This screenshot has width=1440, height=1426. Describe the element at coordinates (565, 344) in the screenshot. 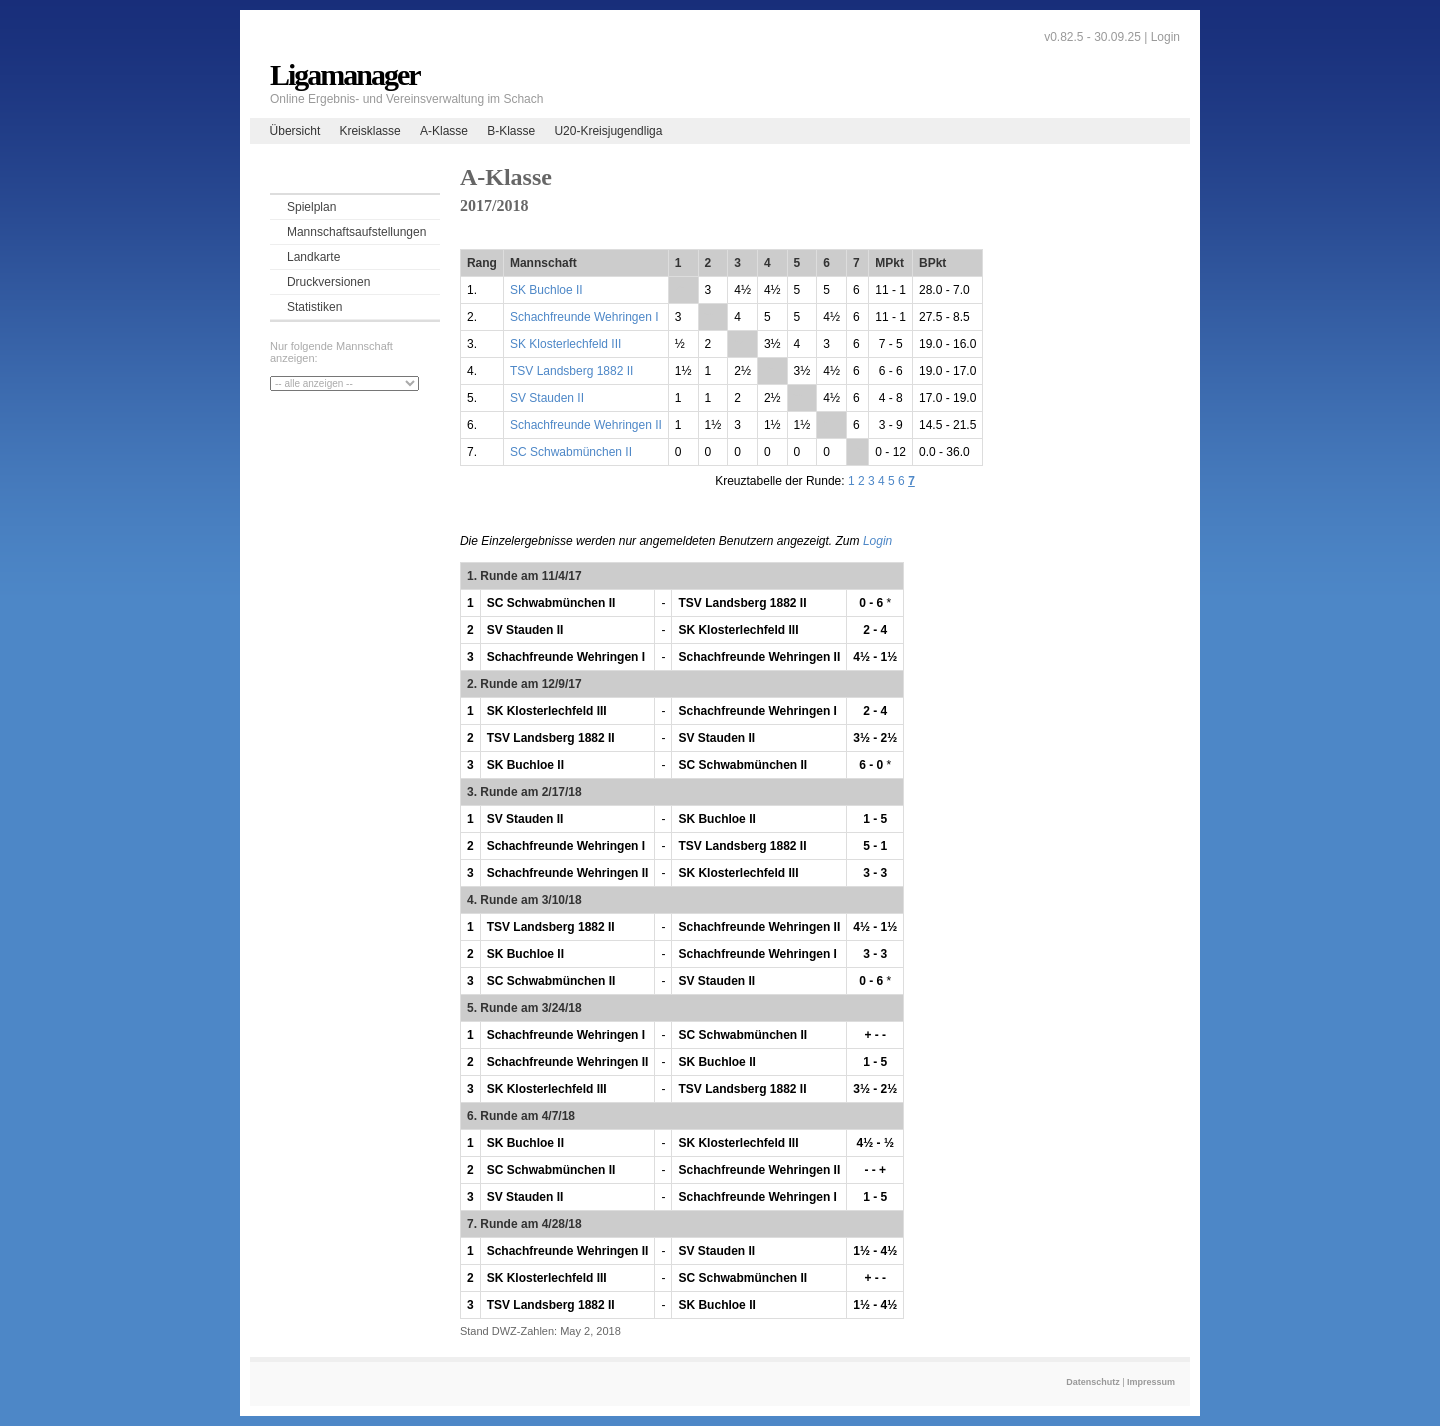

I see `SK Klosterlechfeld III` at that location.